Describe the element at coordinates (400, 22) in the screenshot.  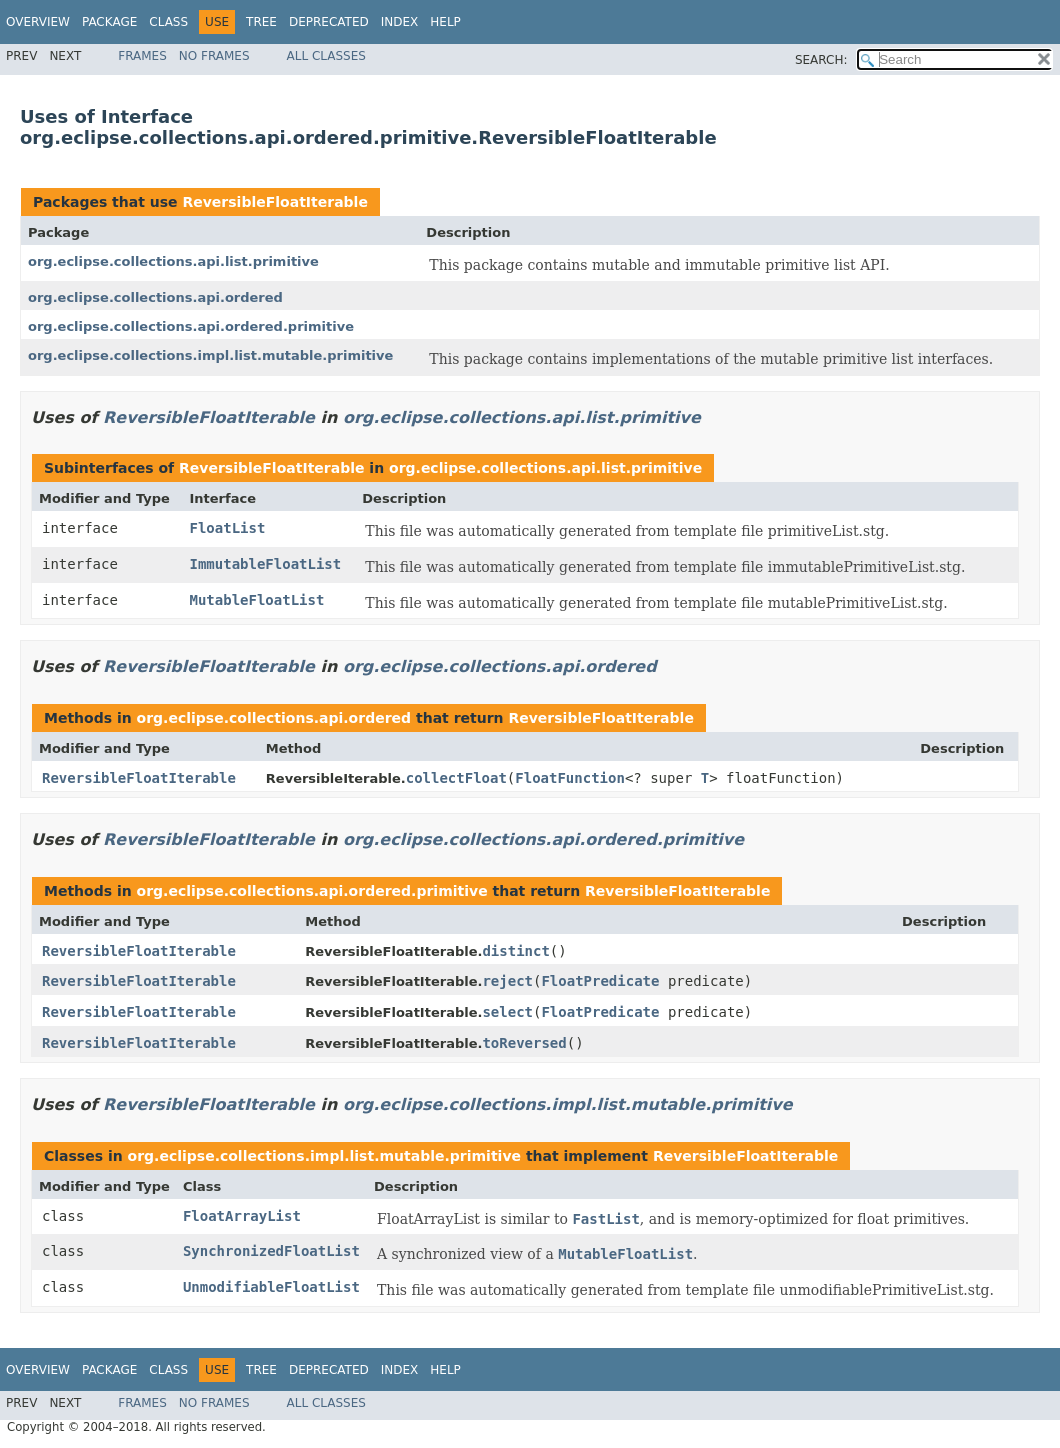
I see `Index` at that location.